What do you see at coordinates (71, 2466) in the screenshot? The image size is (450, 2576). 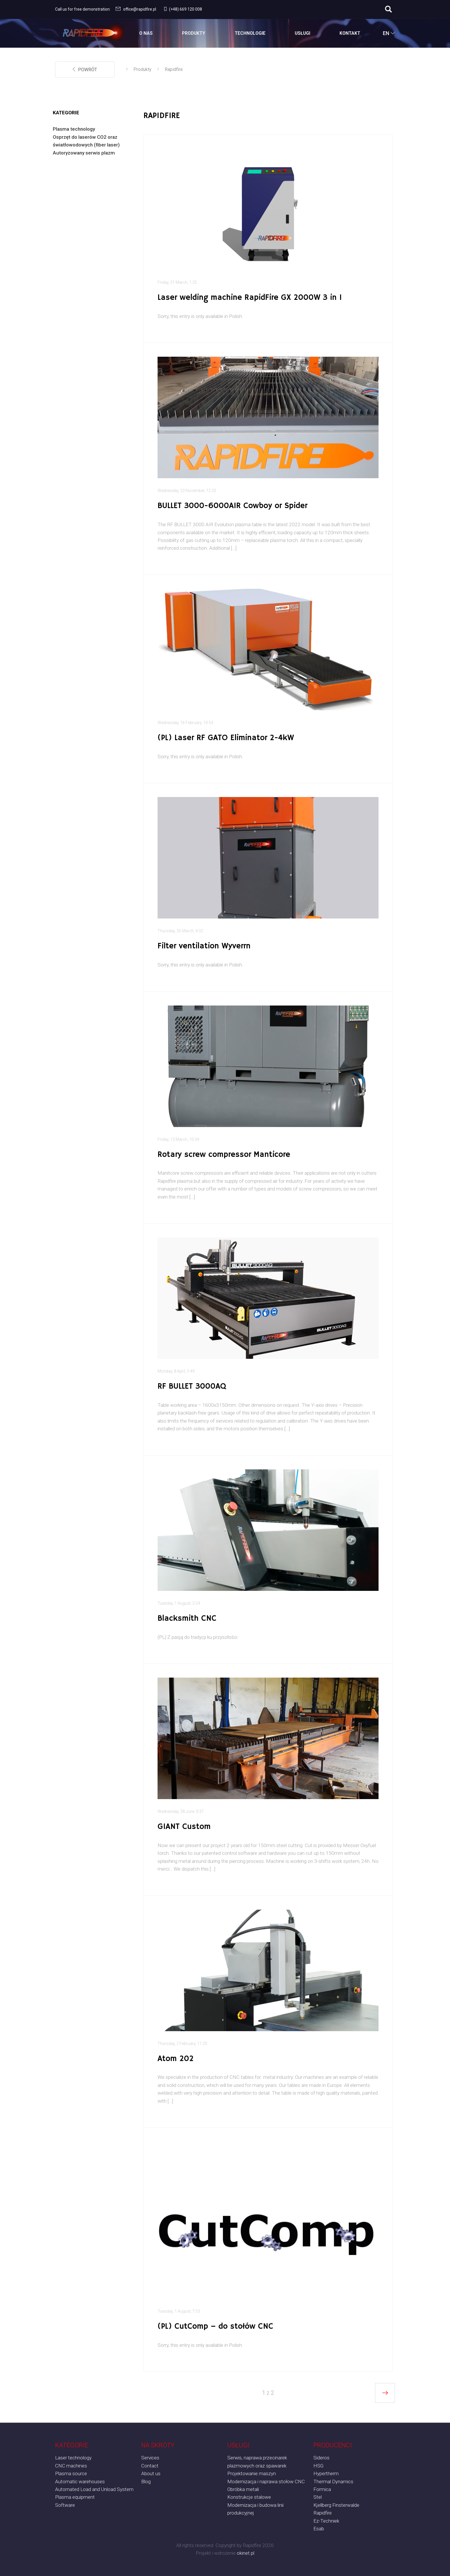 I see `CNC machines` at bounding box center [71, 2466].